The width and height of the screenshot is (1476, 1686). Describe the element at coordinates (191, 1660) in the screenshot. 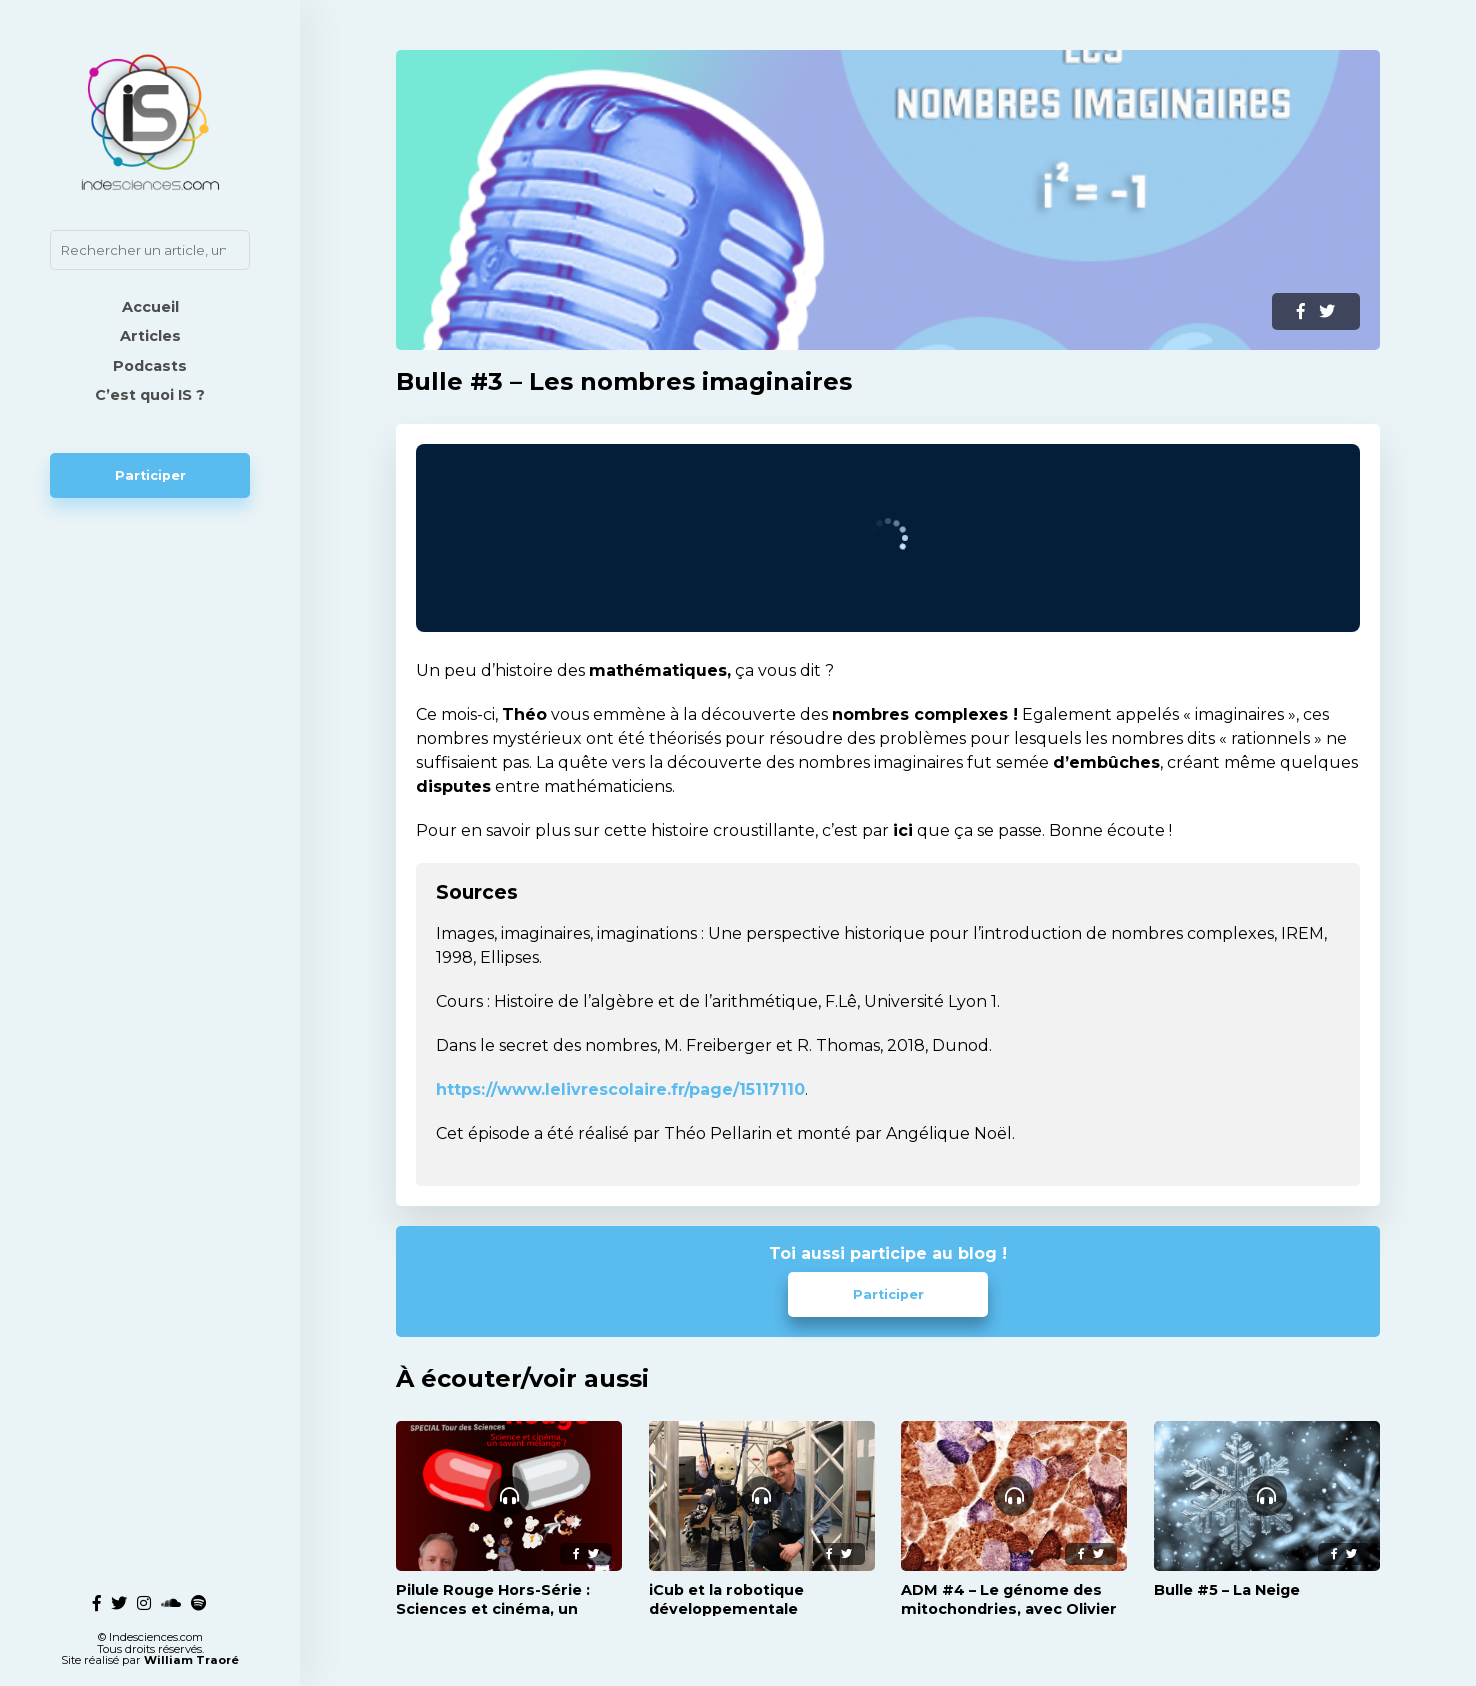

I see `William Traoré` at that location.